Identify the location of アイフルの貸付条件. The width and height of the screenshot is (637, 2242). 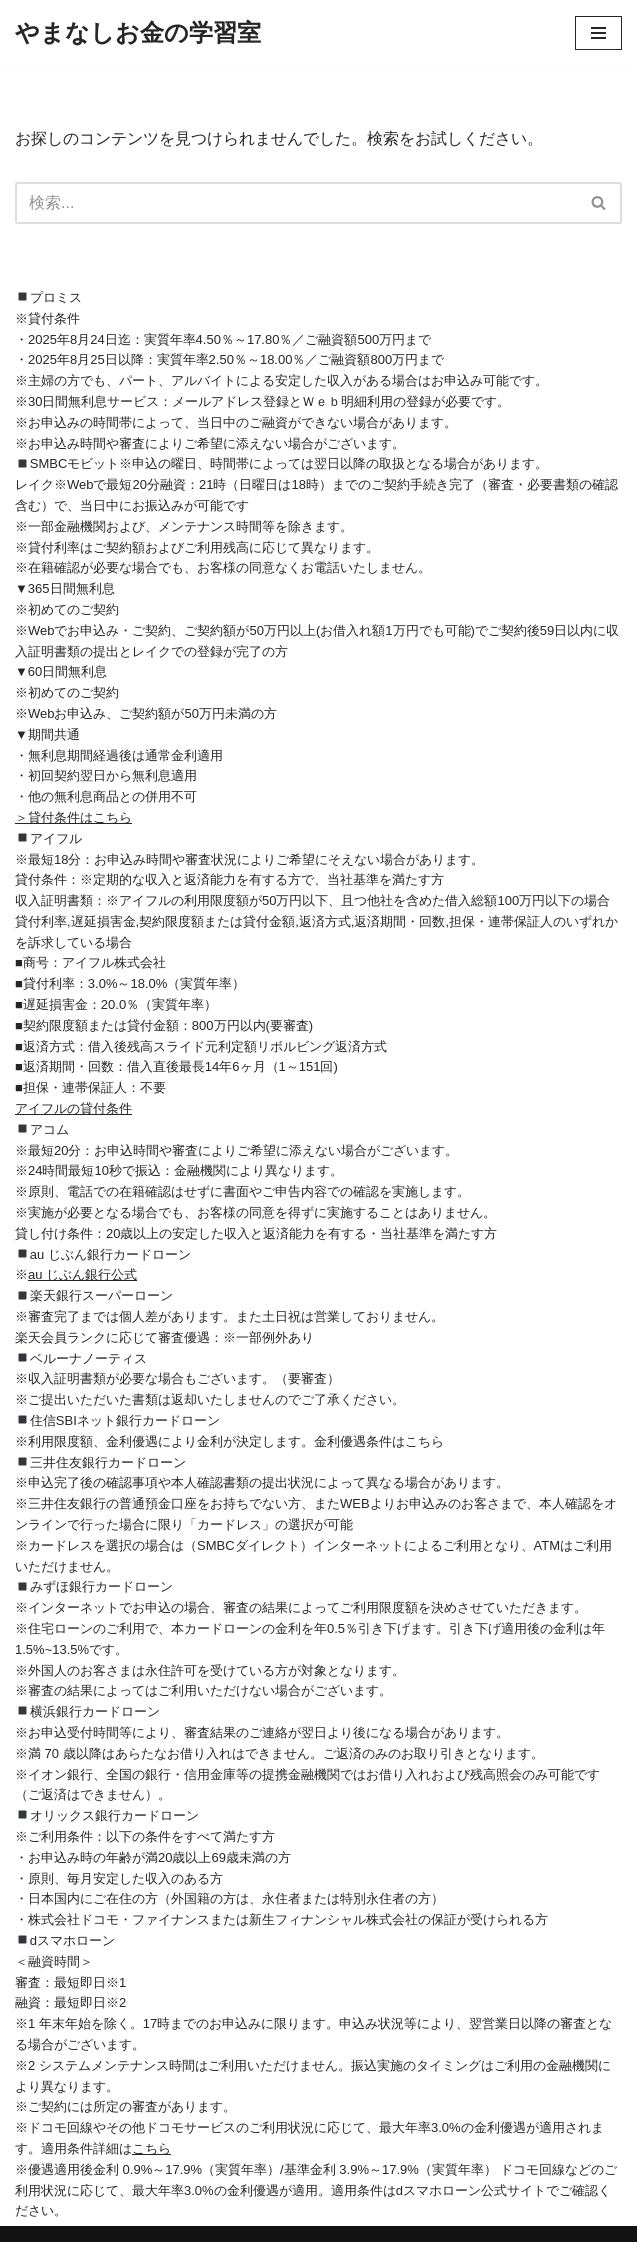
(73, 1108).